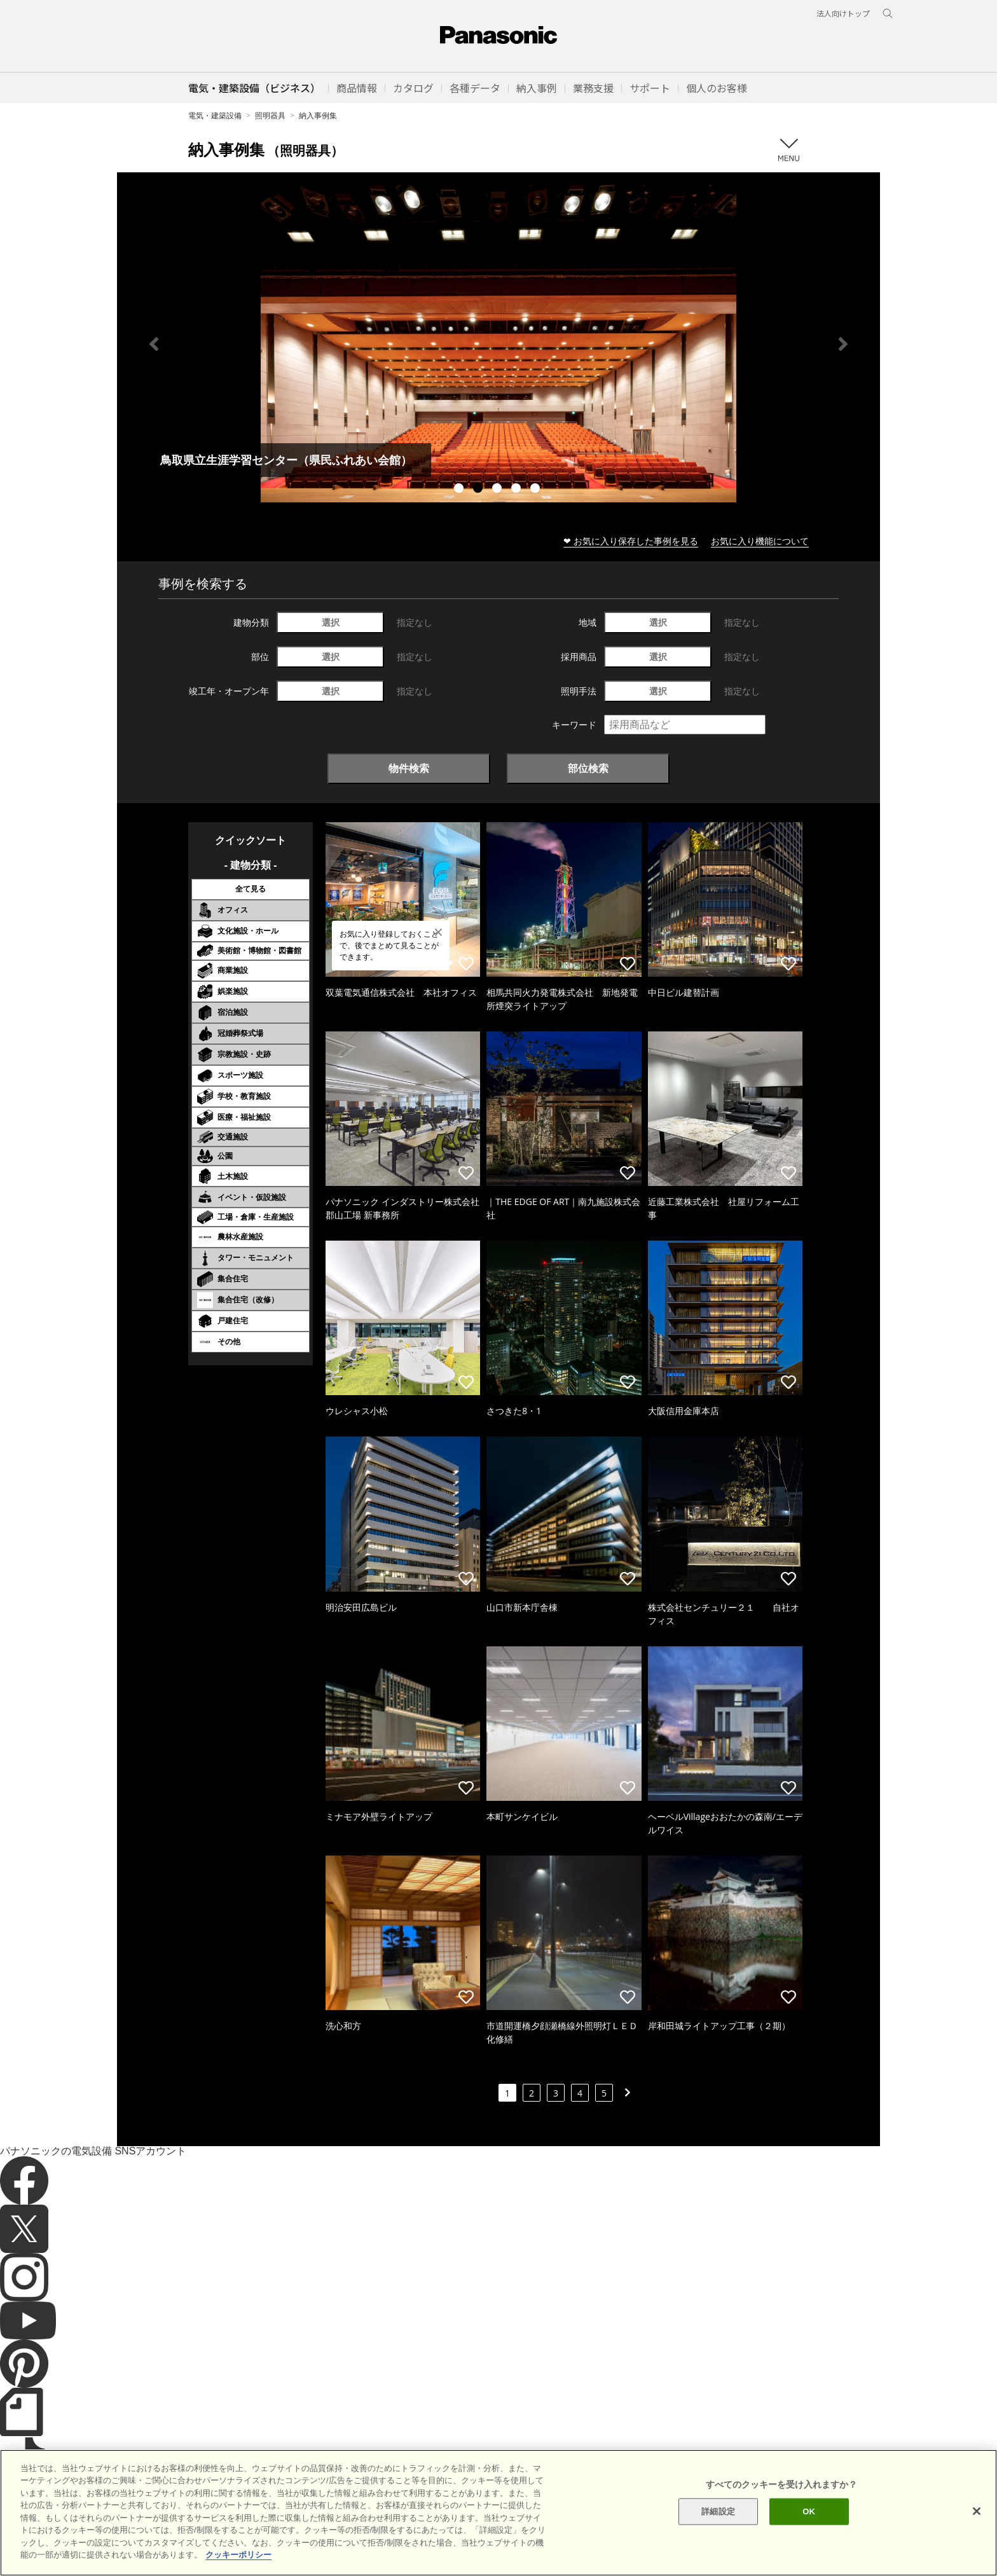 The image size is (997, 2576). Describe the element at coordinates (238, 2554) in the screenshot. I see `クッキーポリシー [あなたのプライバシーを守るための詳細設定]` at that location.